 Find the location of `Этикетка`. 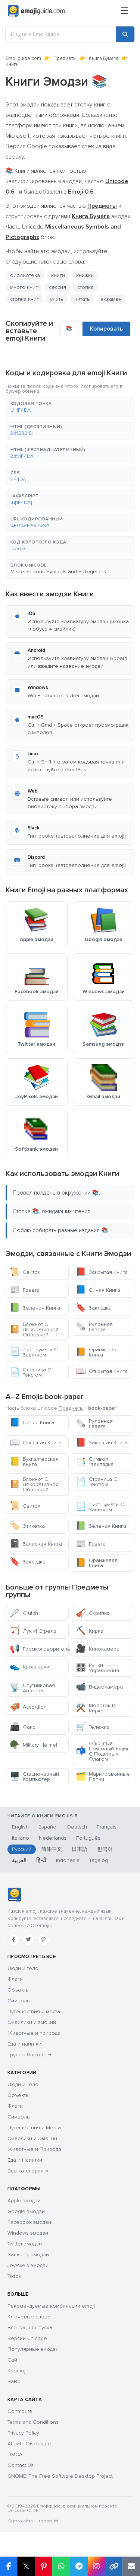

Этикетка is located at coordinates (27, 1526).